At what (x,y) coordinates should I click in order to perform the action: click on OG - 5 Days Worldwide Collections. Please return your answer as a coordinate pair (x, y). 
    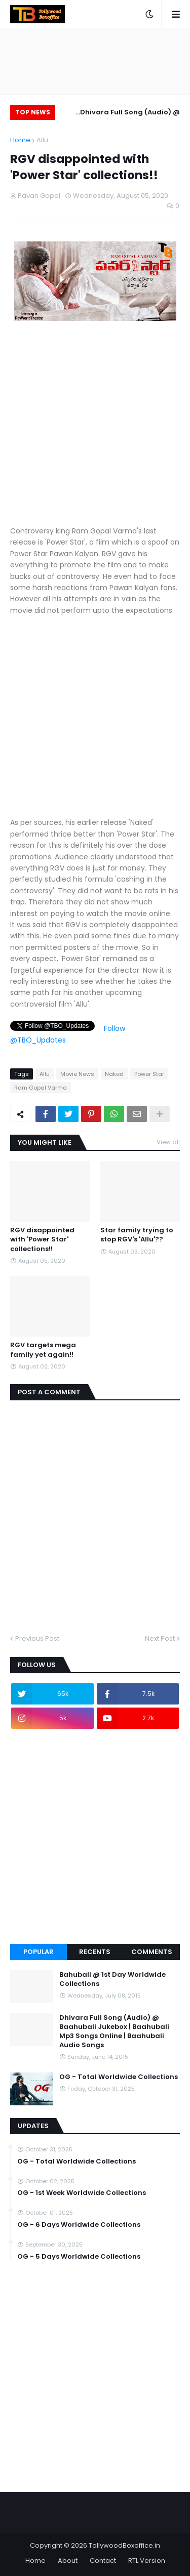
    Looking at the image, I should click on (78, 2256).